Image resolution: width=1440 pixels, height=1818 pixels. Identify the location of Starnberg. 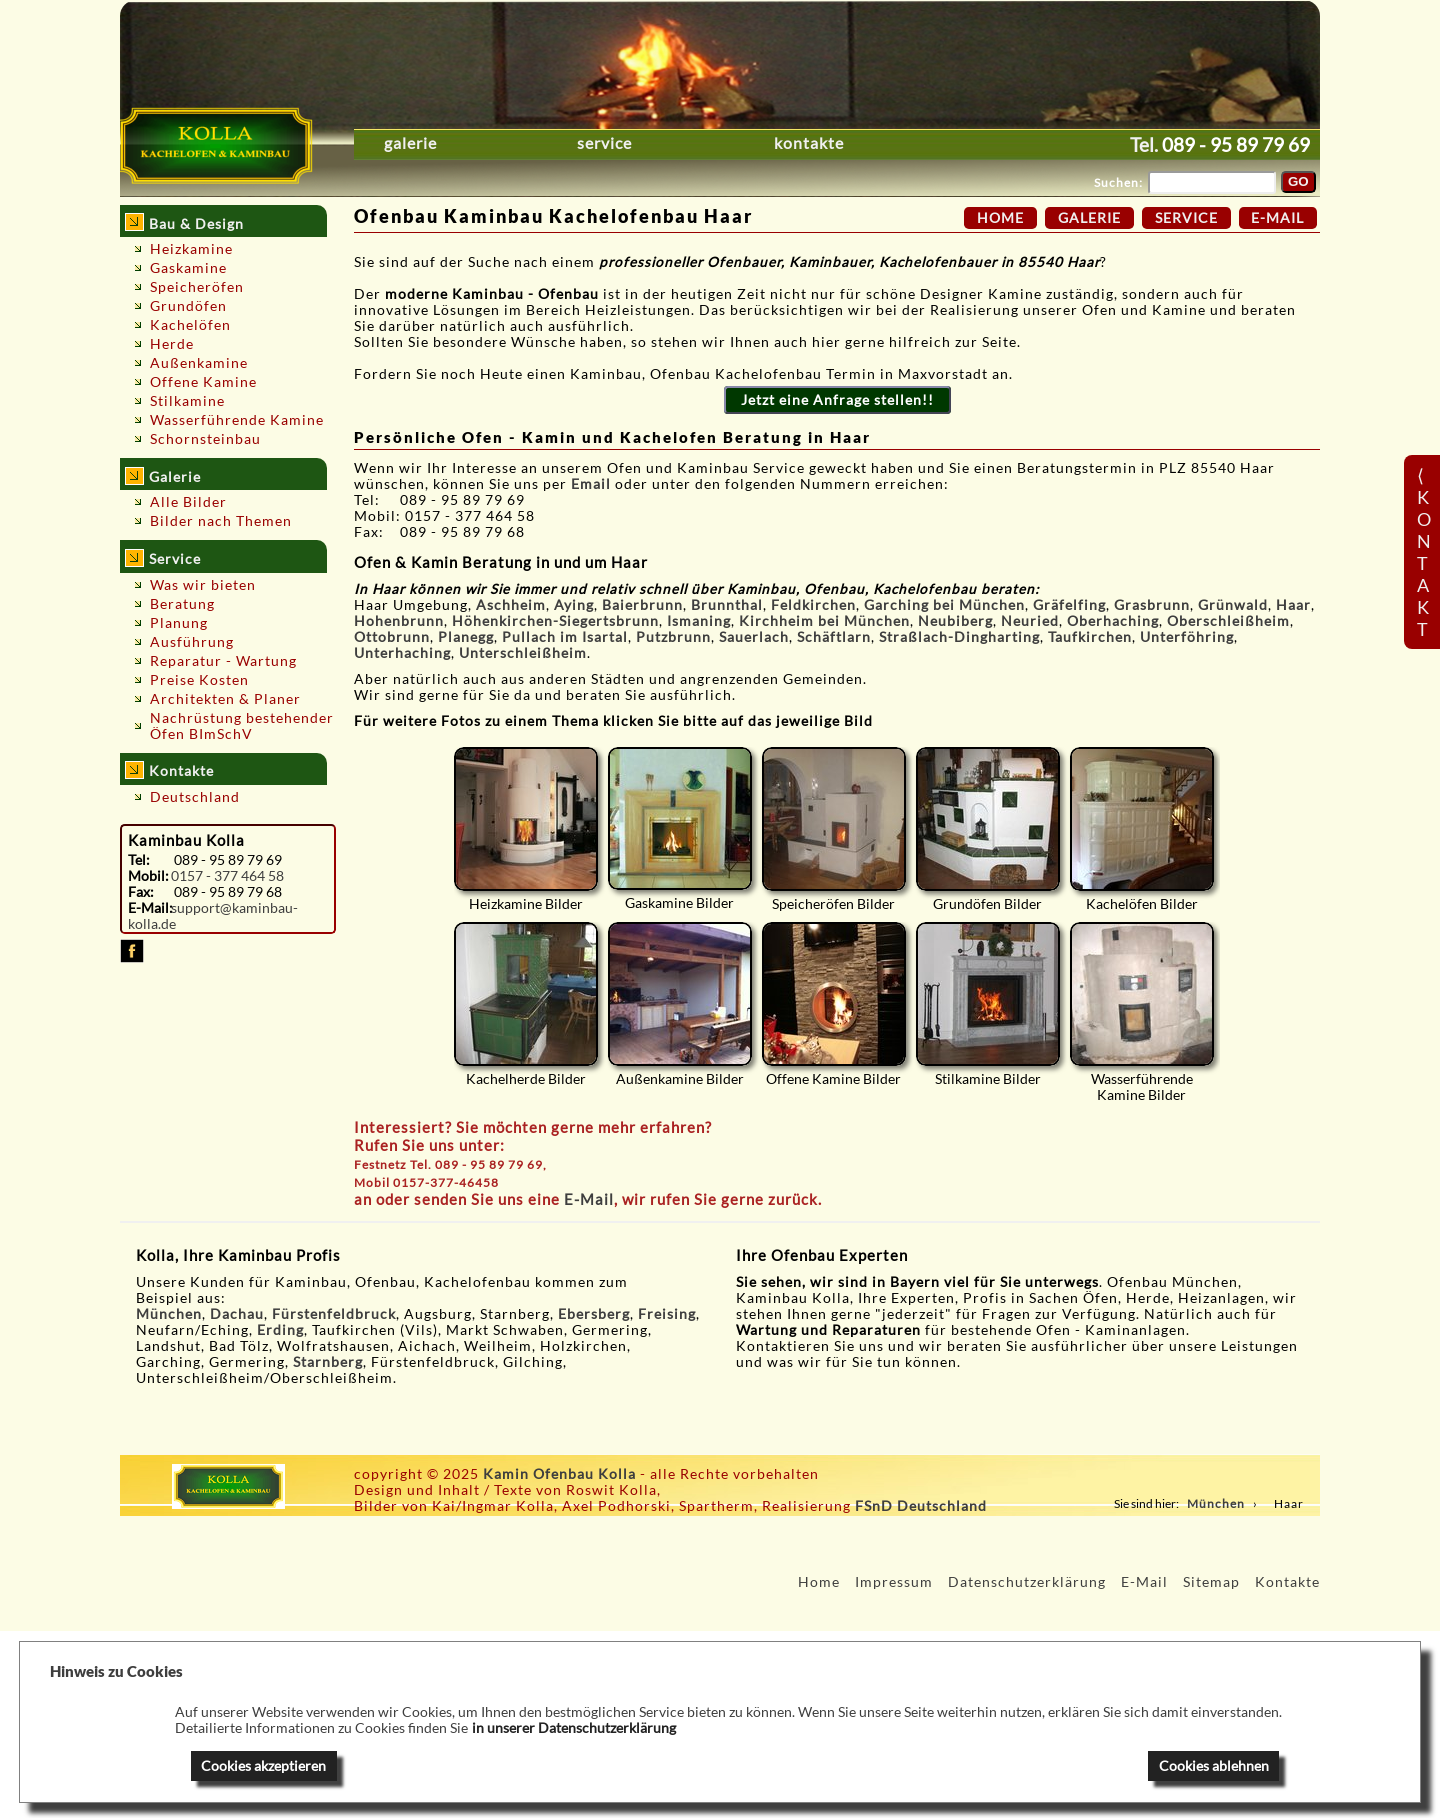
(328, 1362).